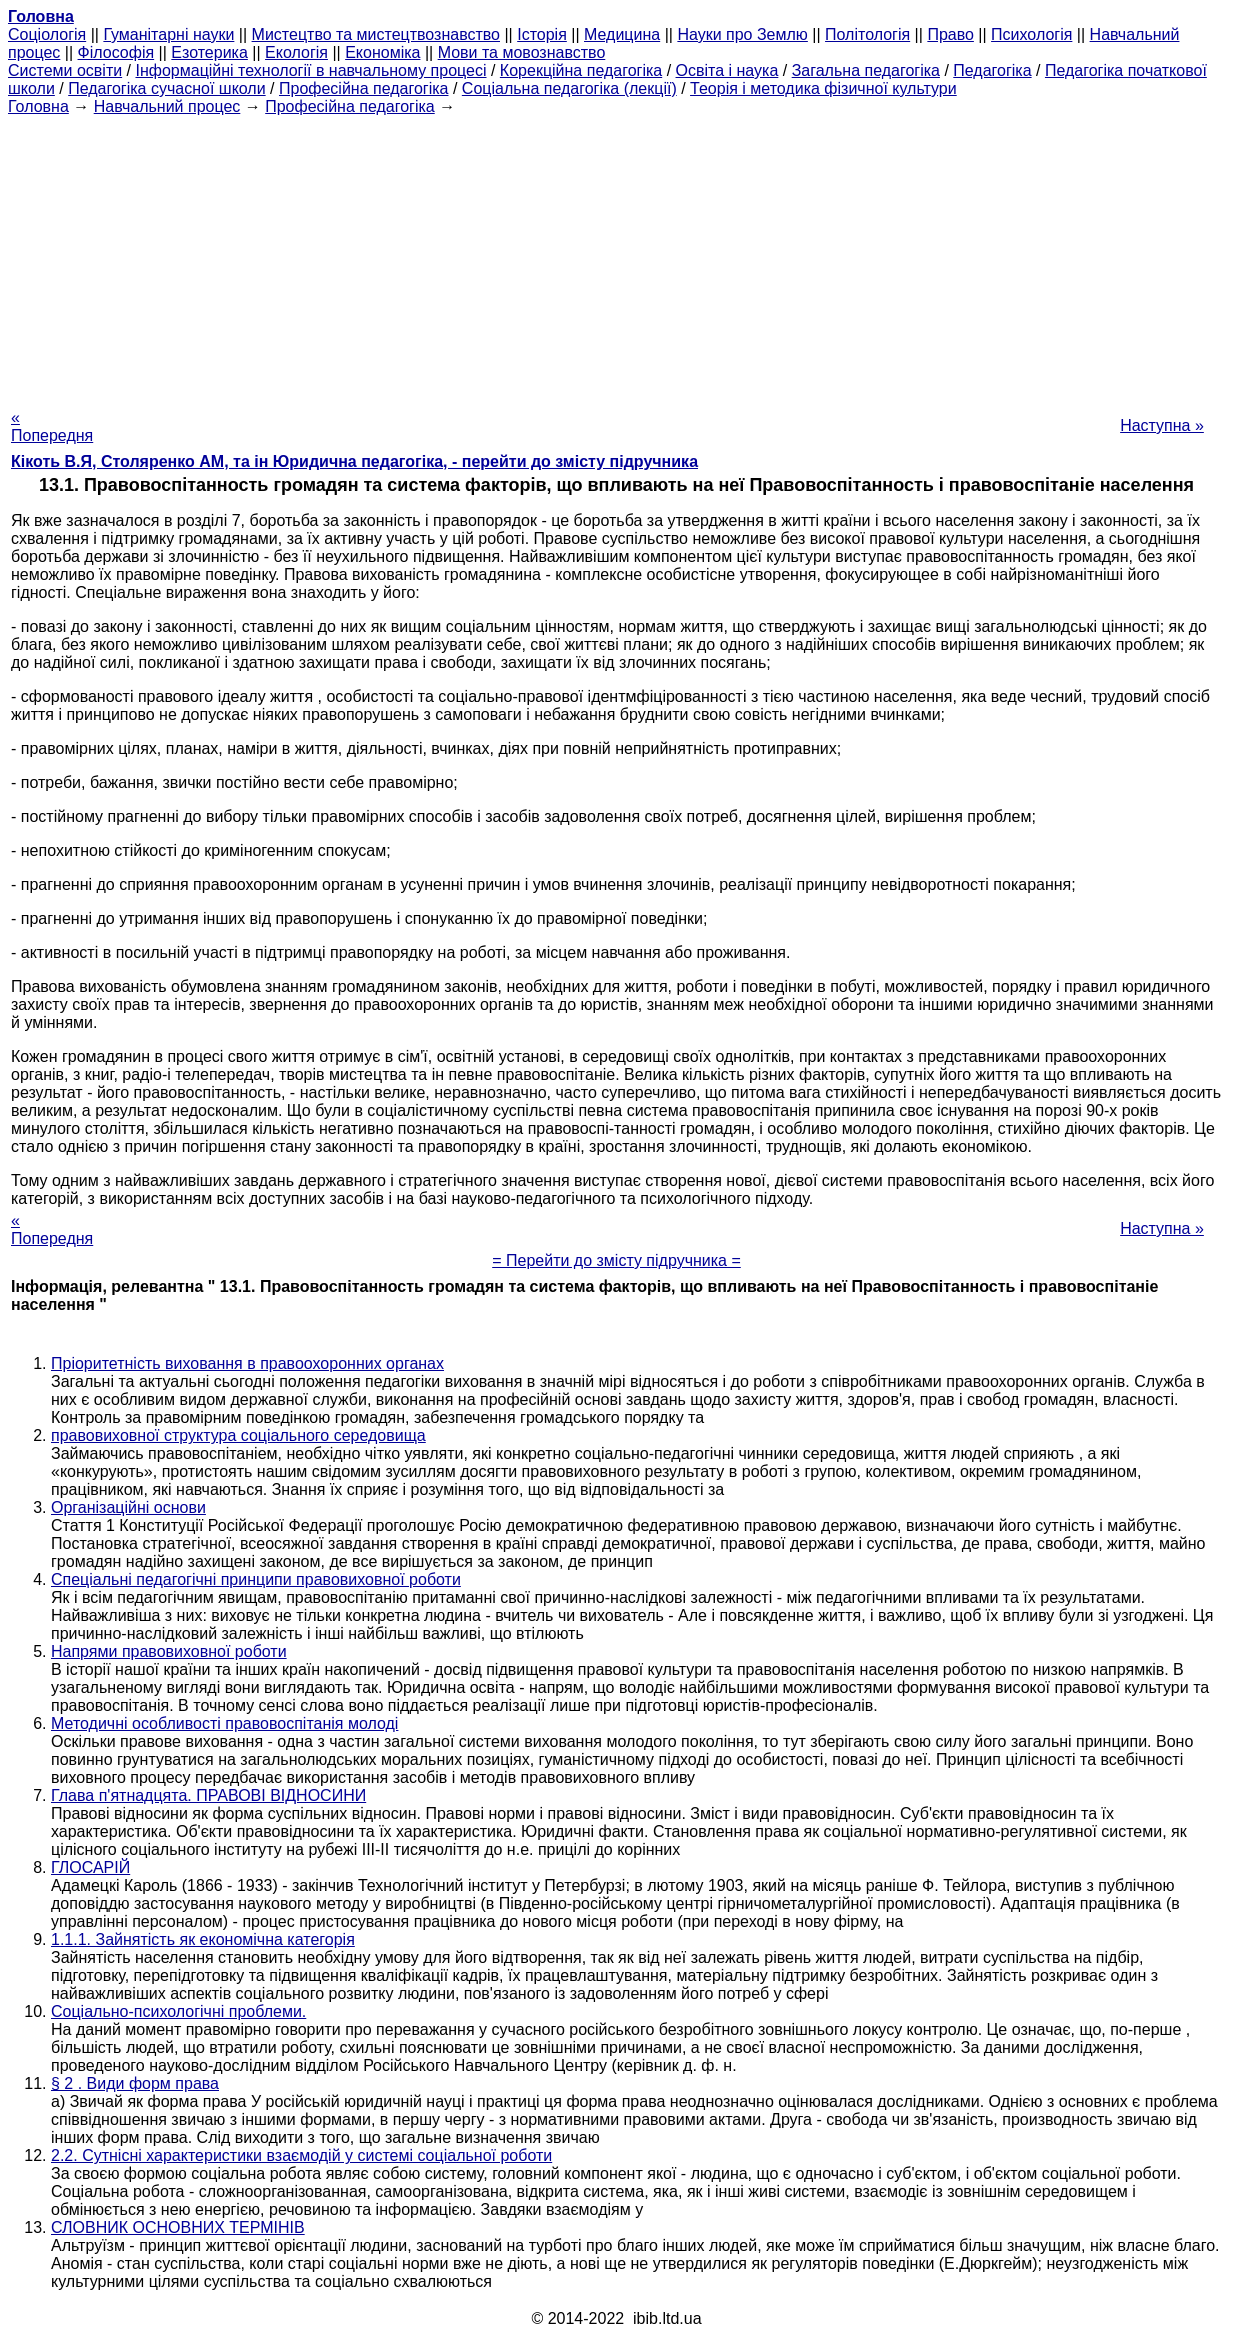 This screenshot has width=1233, height=2336. What do you see at coordinates (376, 34) in the screenshot?
I see `Мистецтво та мистецтвознавство` at bounding box center [376, 34].